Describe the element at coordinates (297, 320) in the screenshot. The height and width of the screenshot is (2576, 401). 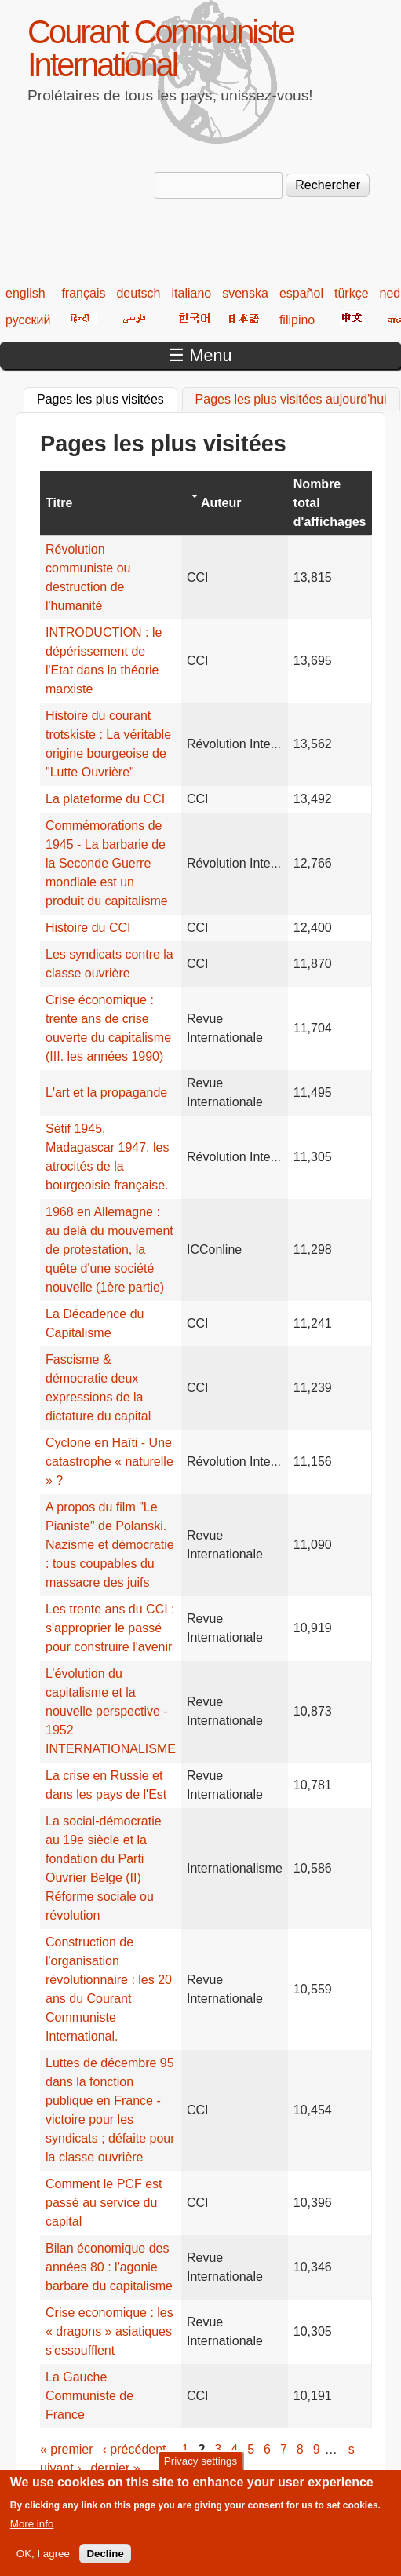
I see `filipino` at that location.